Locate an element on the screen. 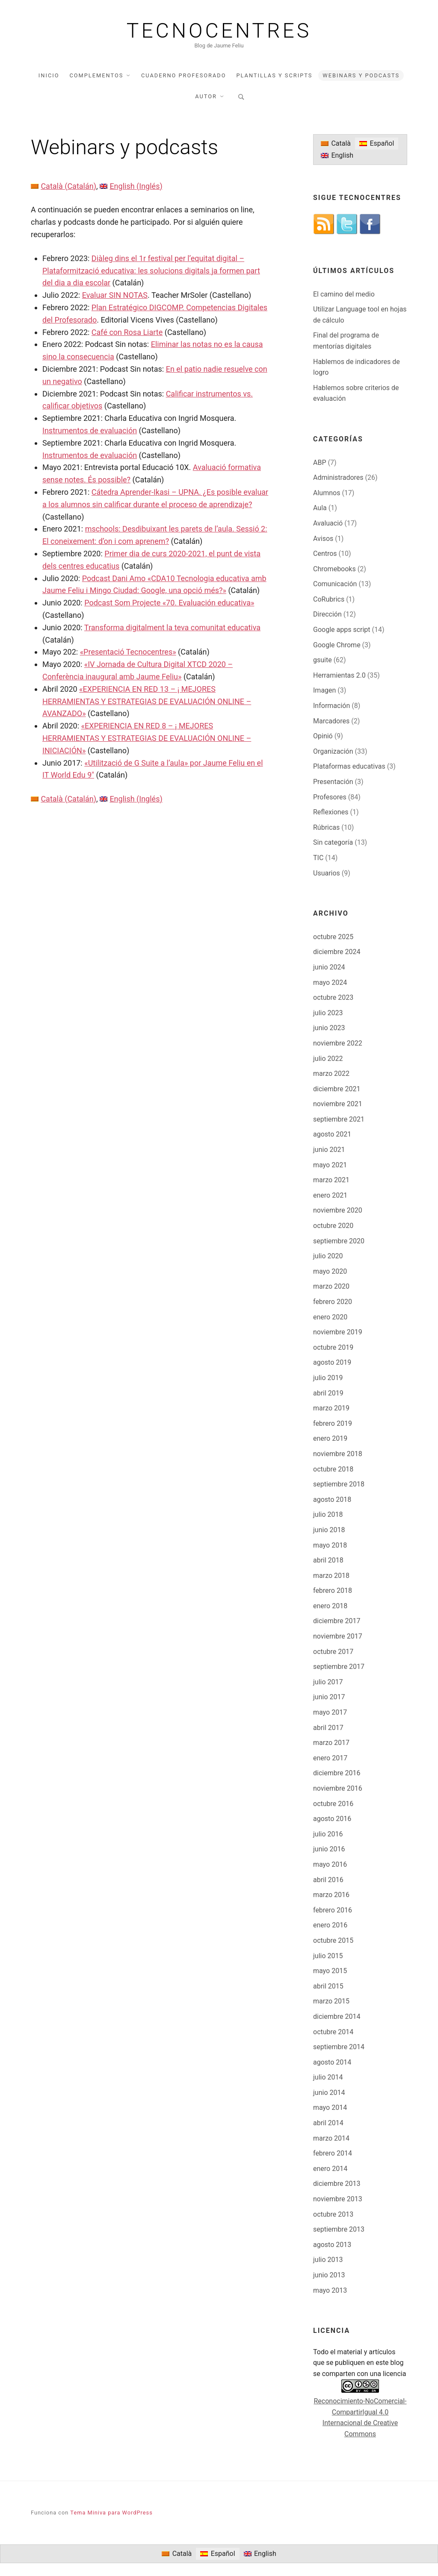  enero 2020 is located at coordinates (330, 1317).